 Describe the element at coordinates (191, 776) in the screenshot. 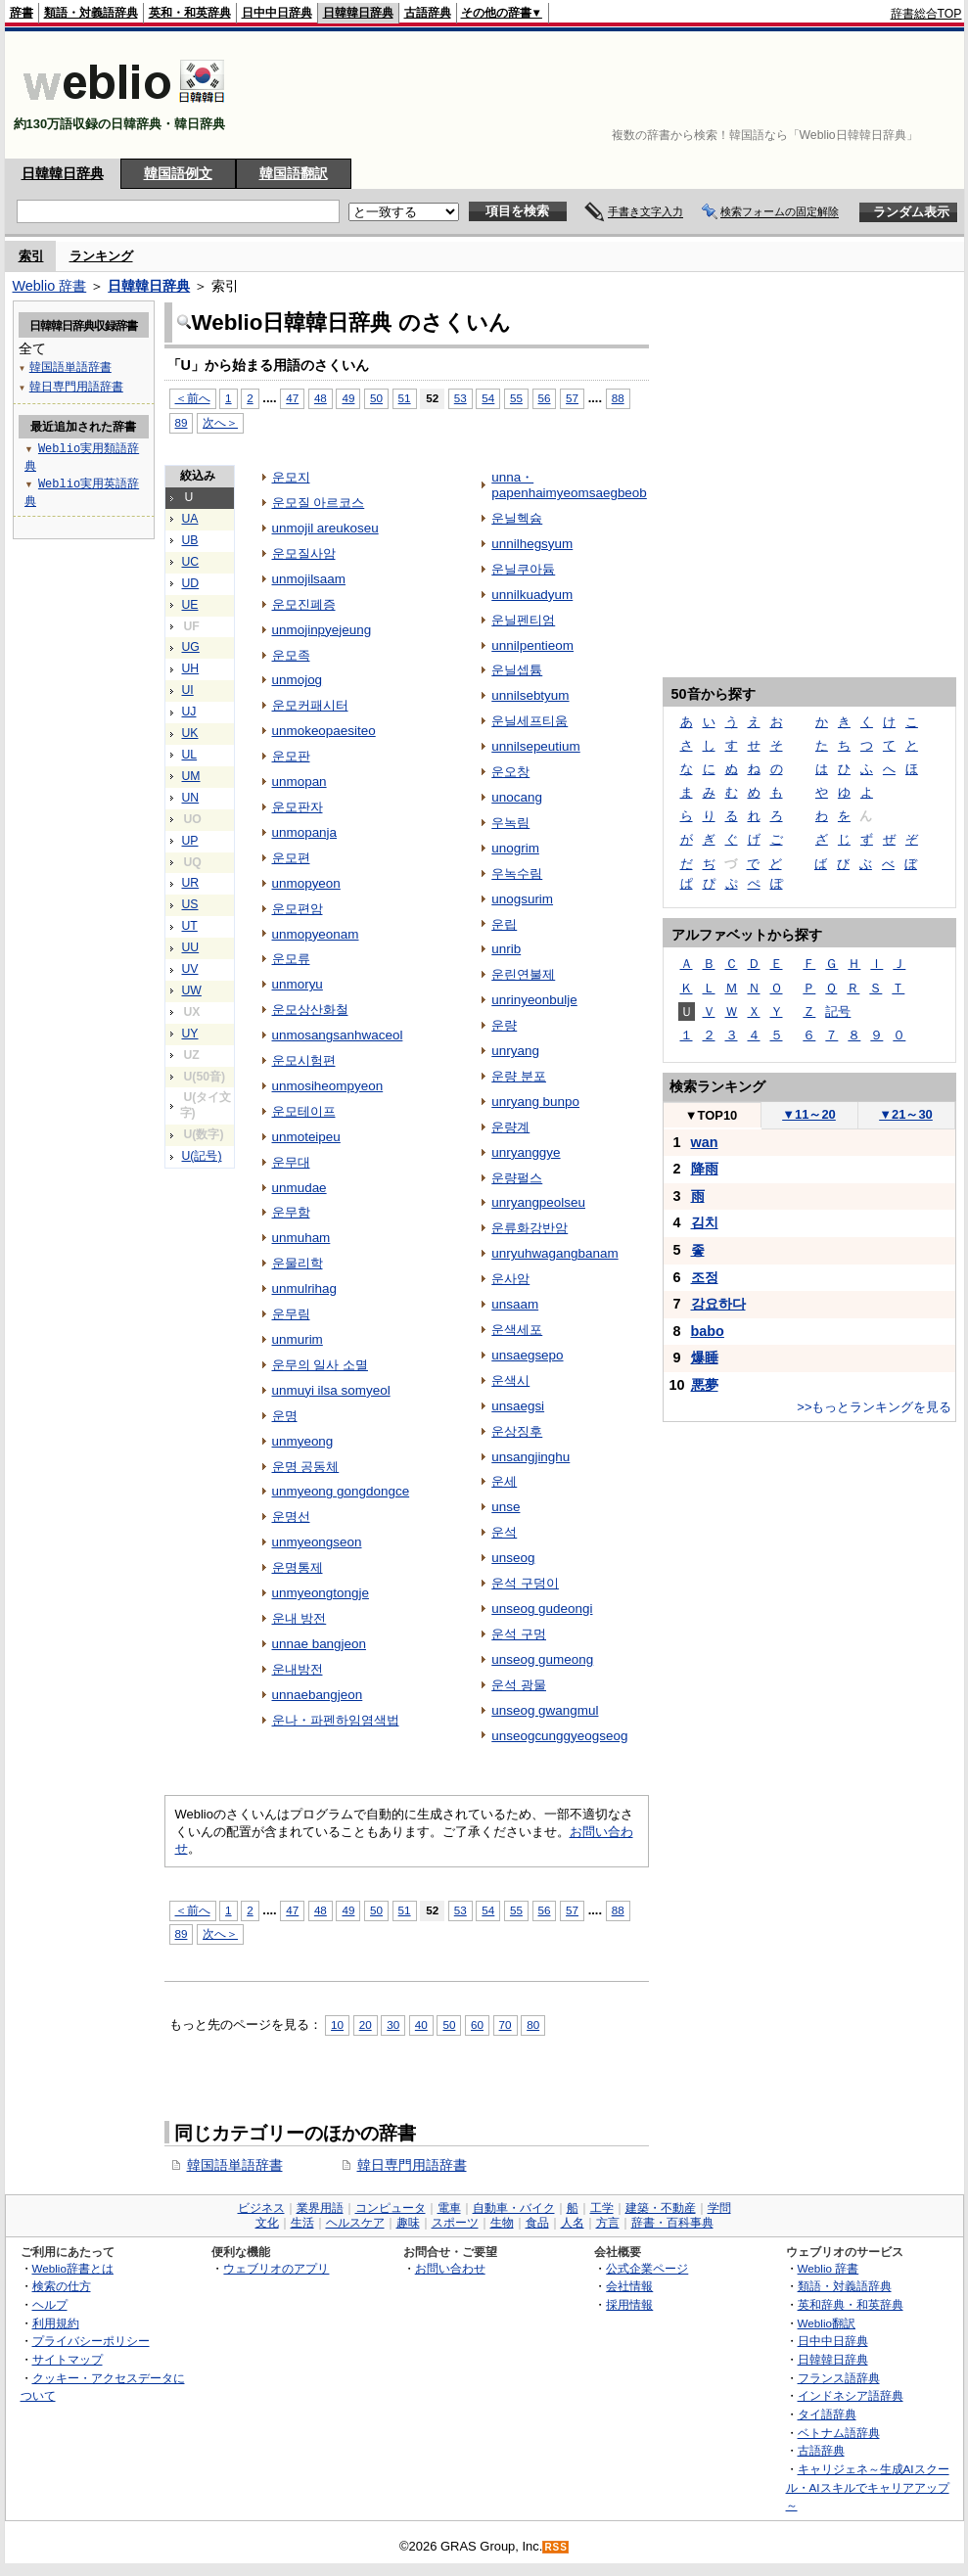

I see `UM` at that location.